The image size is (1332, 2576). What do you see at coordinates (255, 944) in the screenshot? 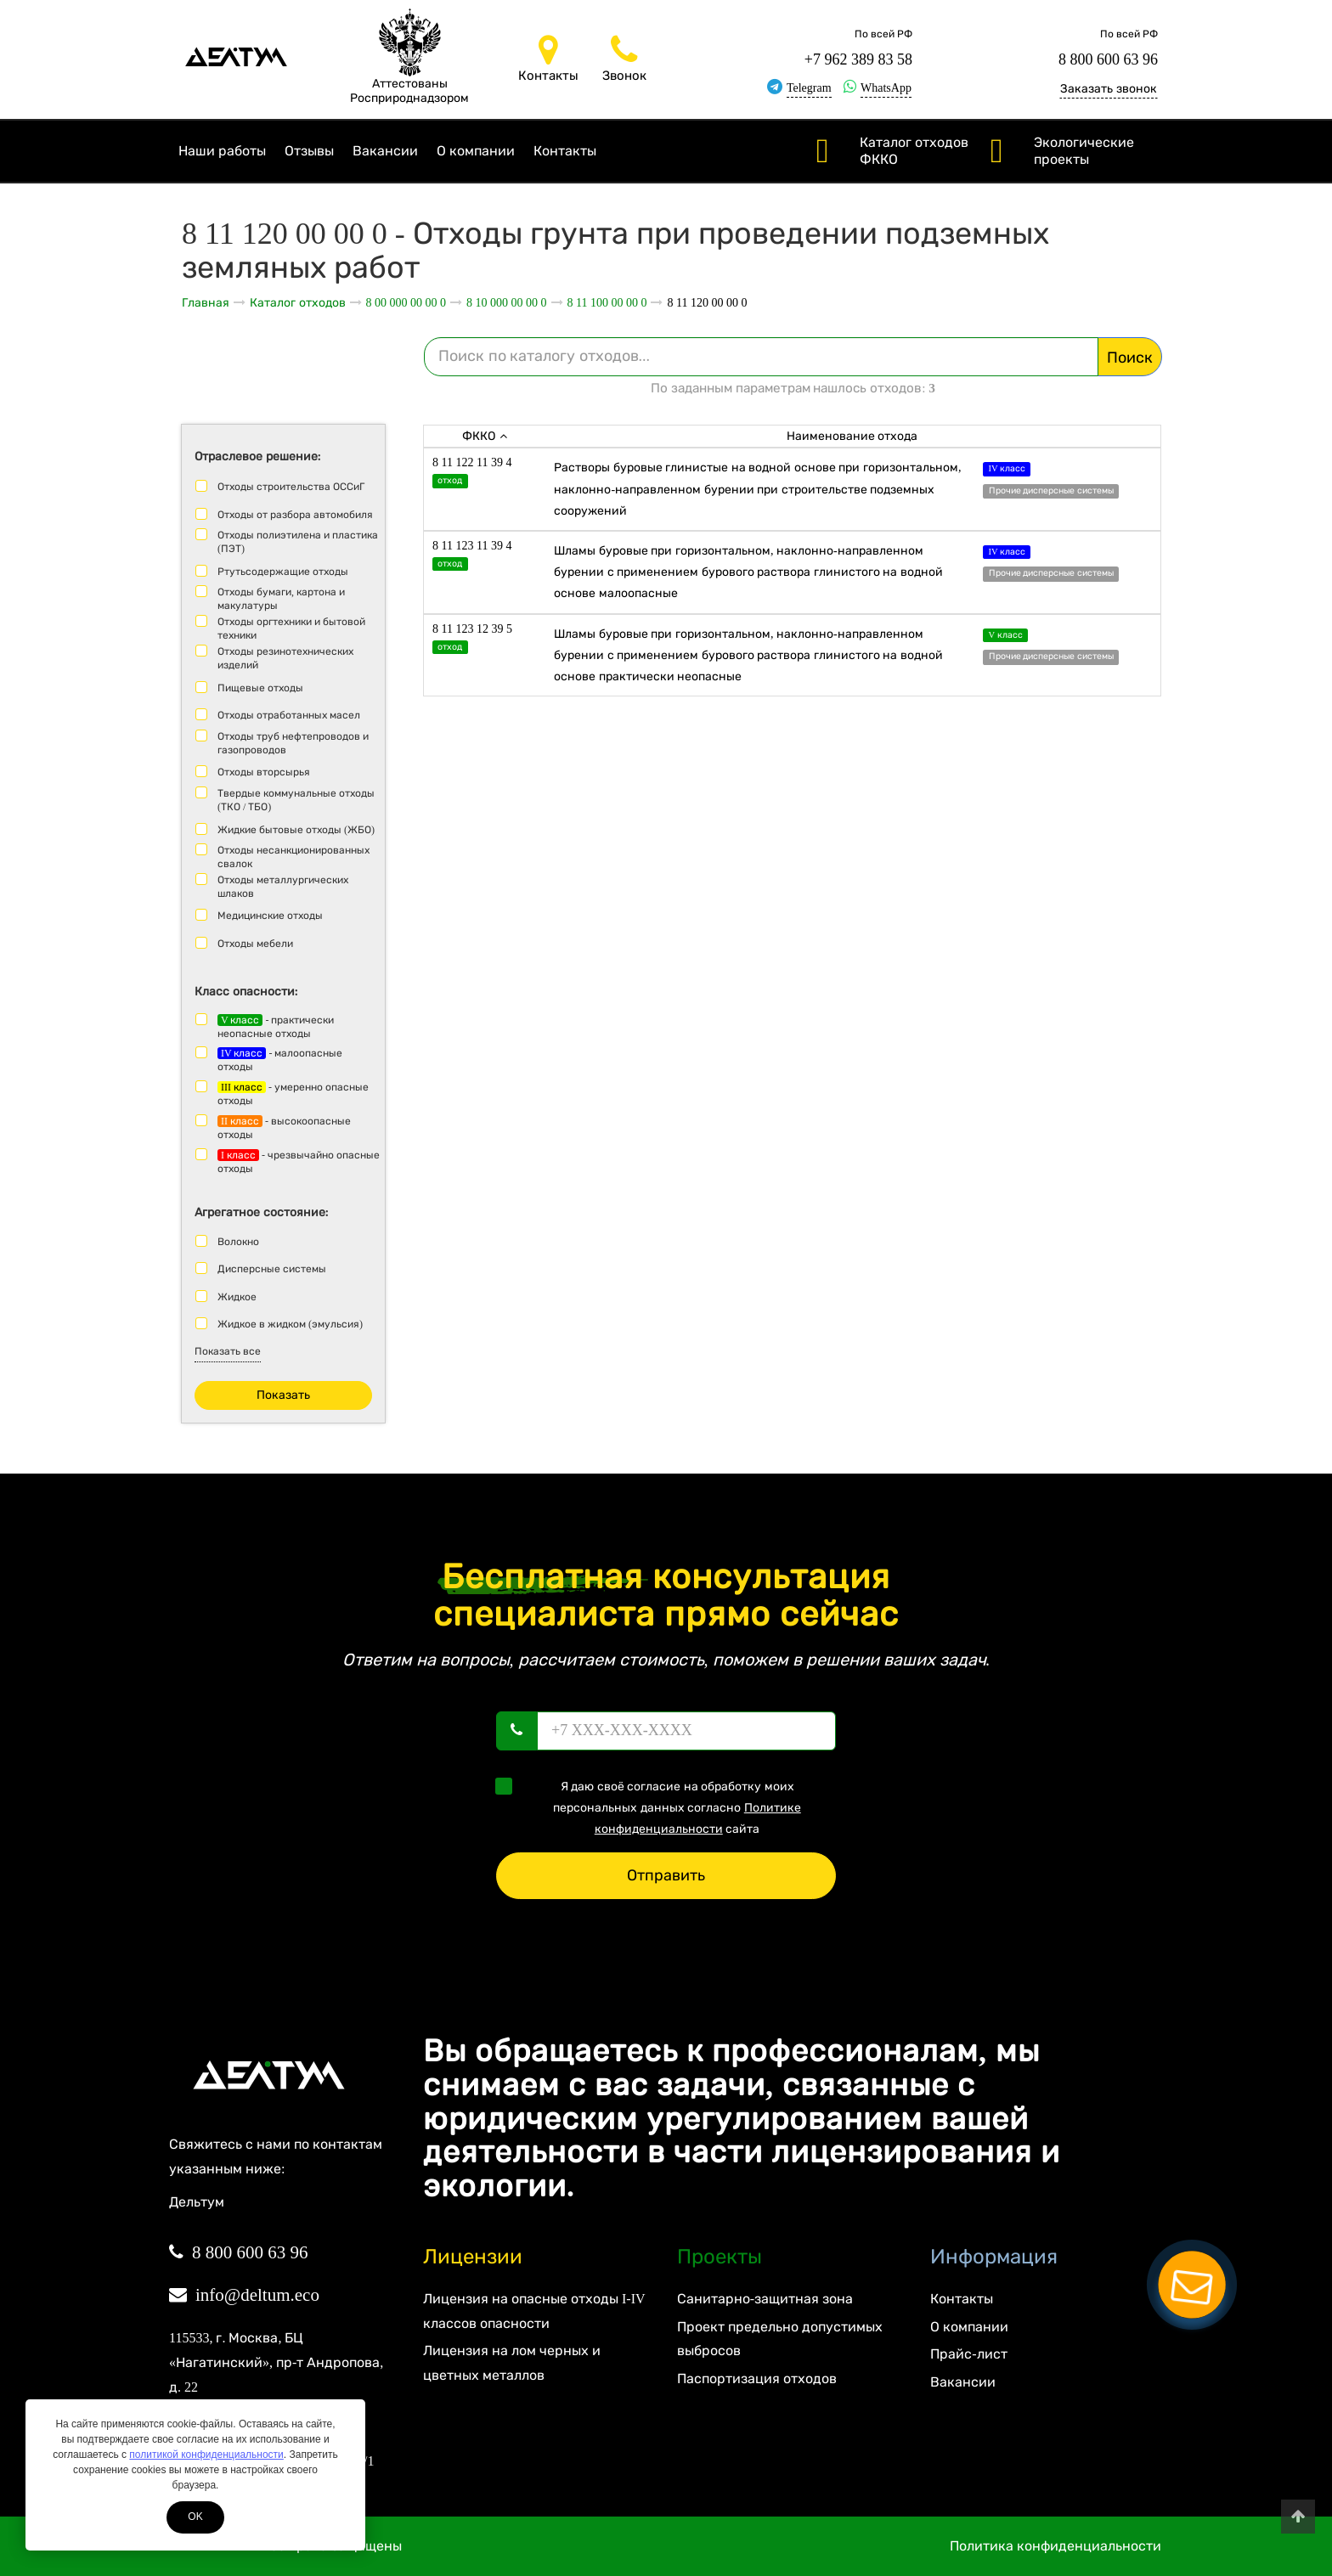
I see `Отходы мебели` at bounding box center [255, 944].